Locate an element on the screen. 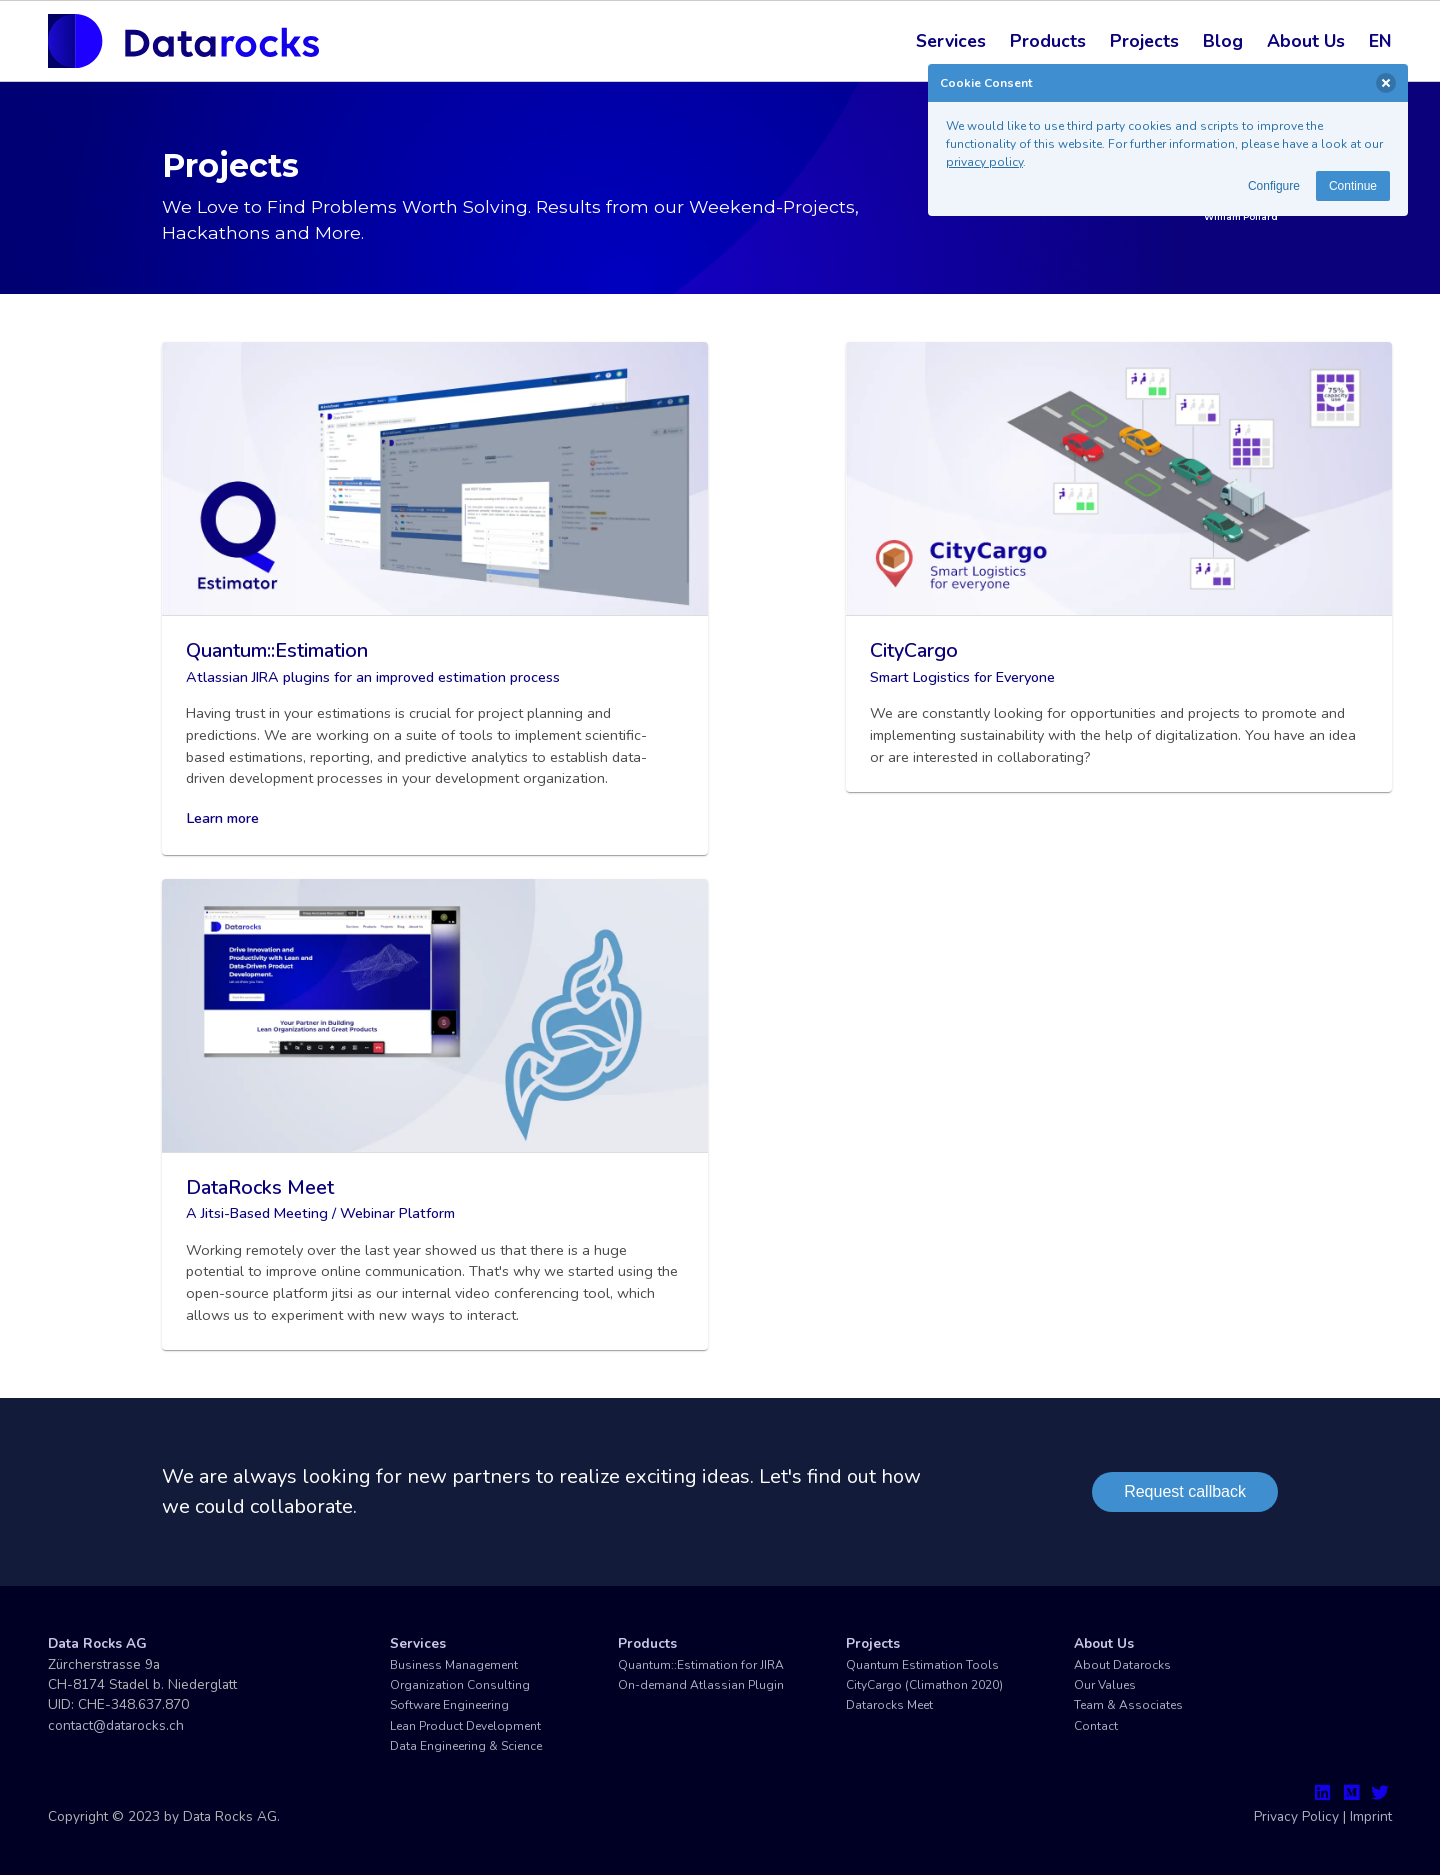 The image size is (1440, 1875). contact@datarocks.ch is located at coordinates (116, 1725).